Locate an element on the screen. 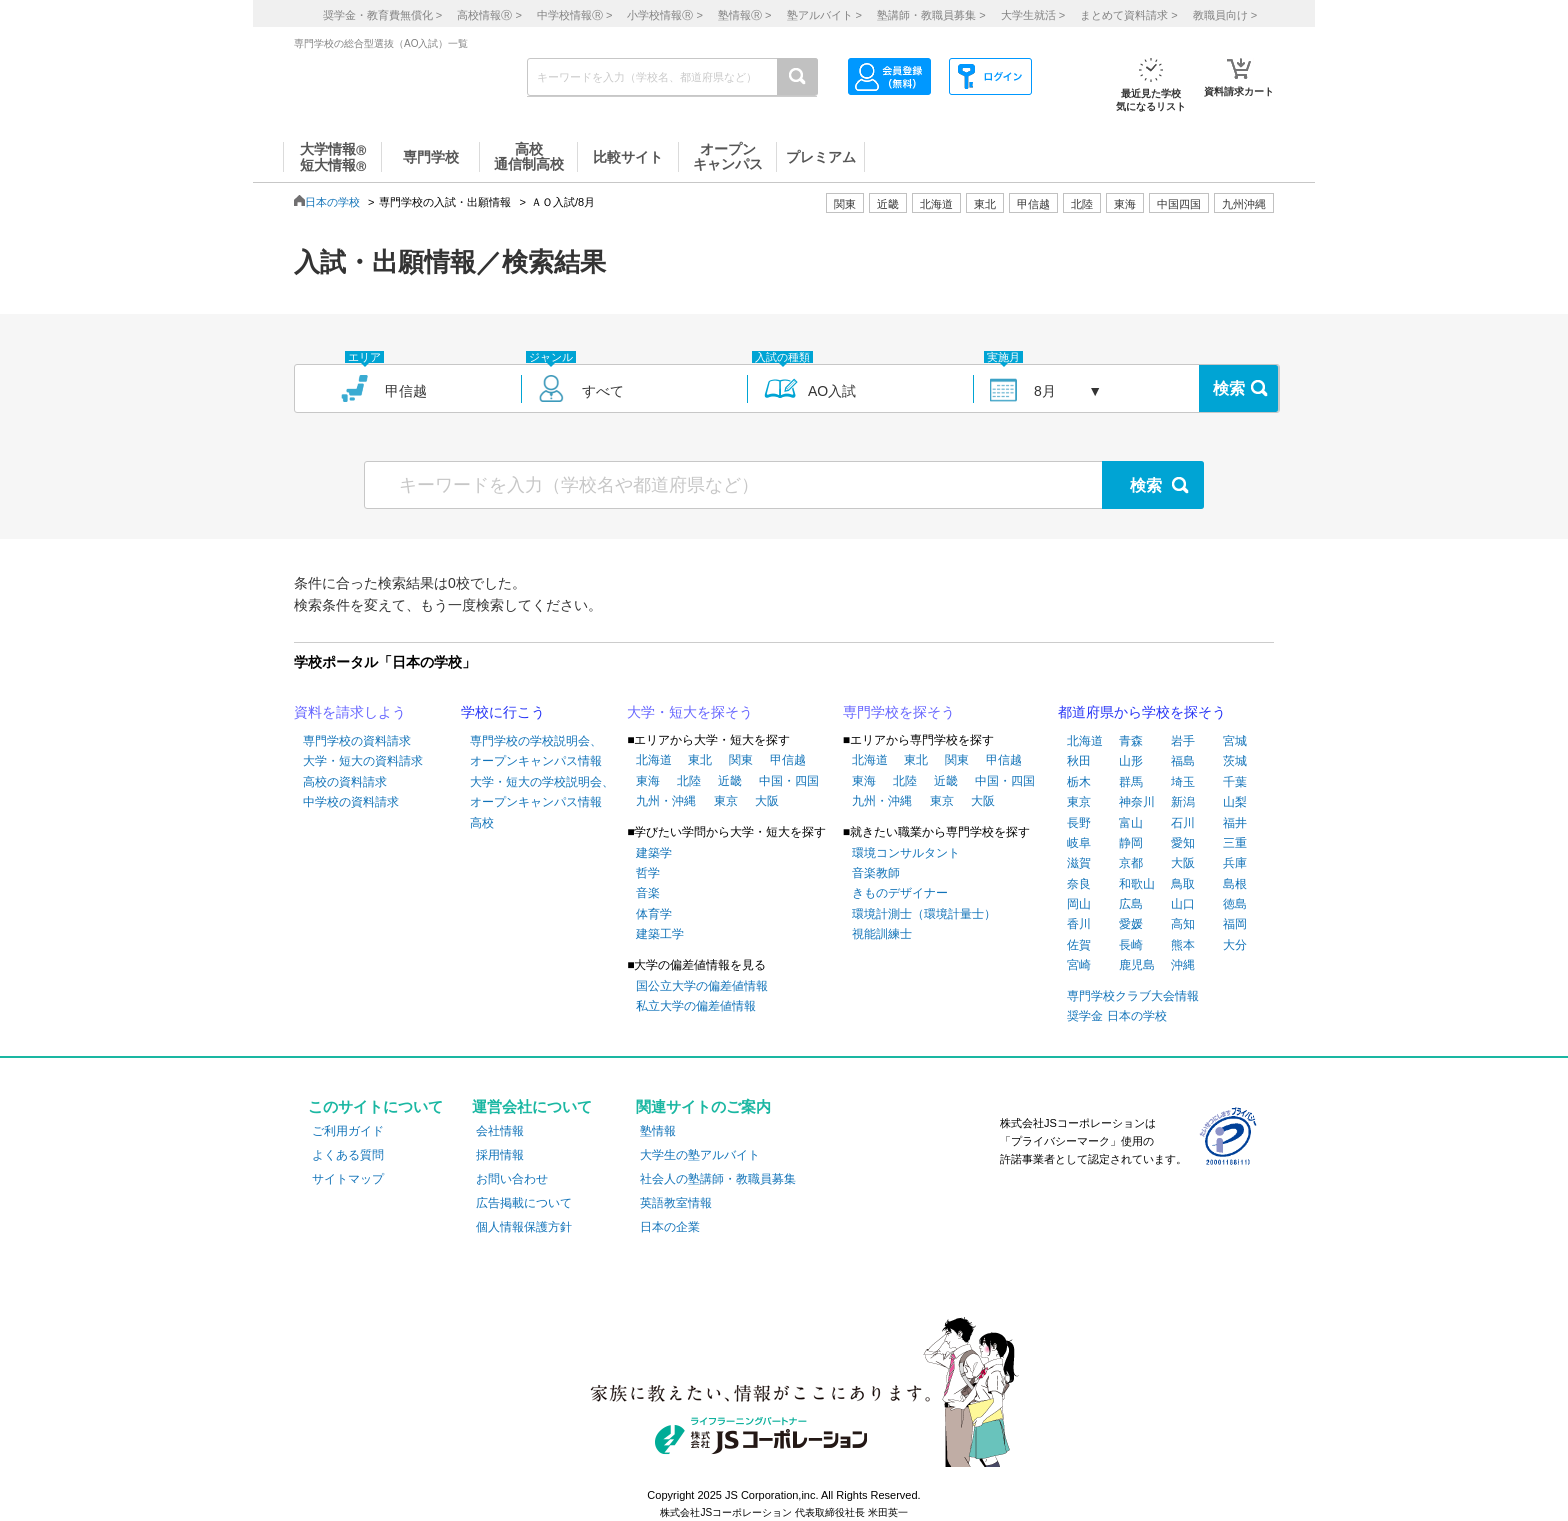  富山 is located at coordinates (1131, 823).